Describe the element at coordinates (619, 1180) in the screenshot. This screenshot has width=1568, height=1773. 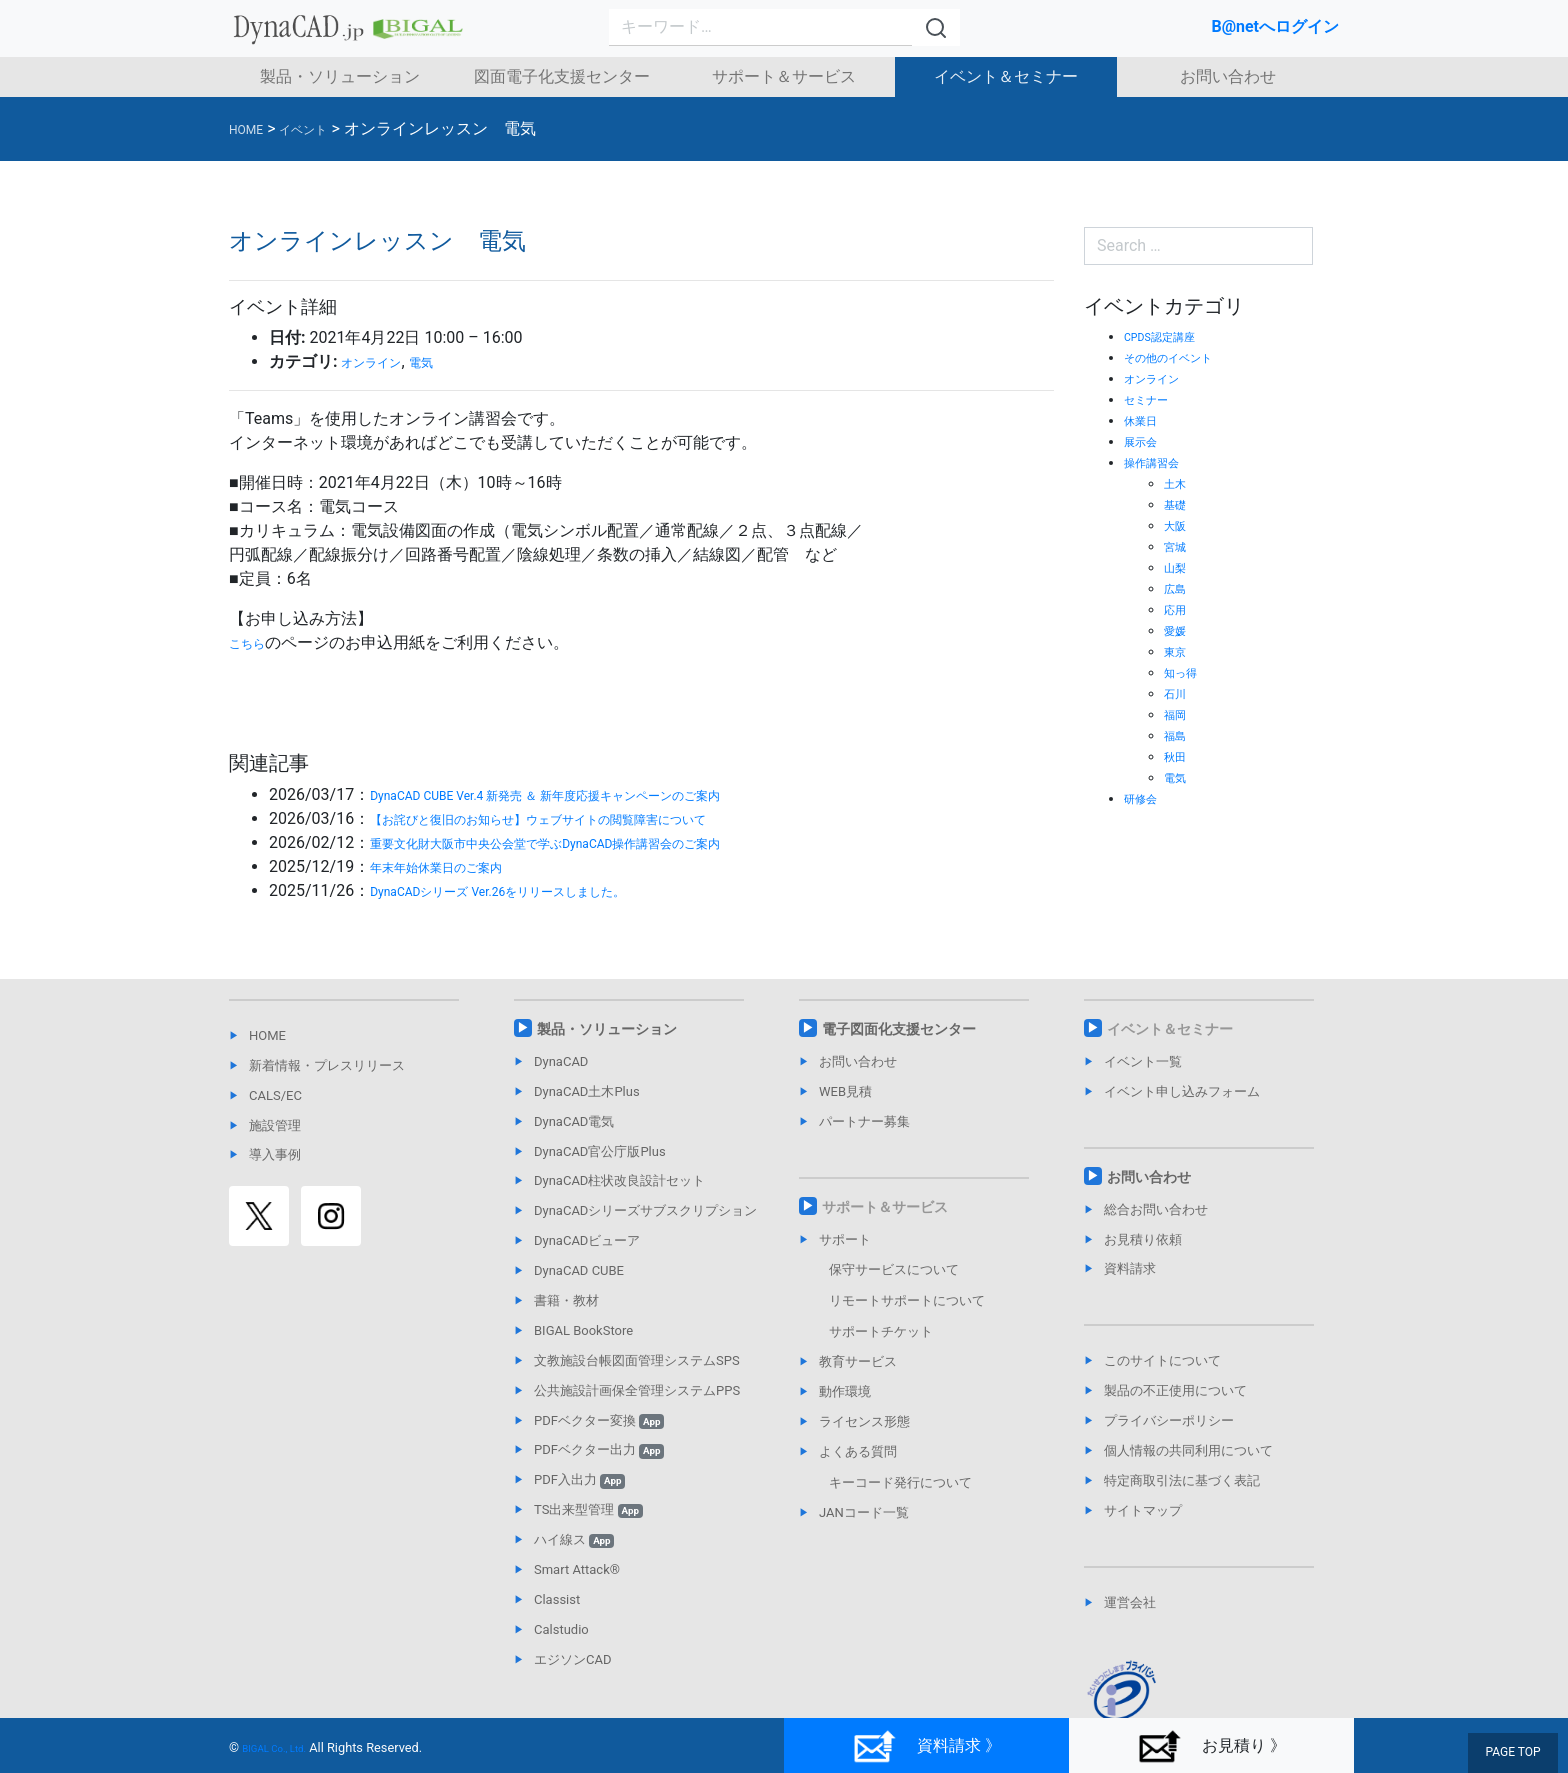
I see `DynaCAD柱状改良設計セット` at that location.